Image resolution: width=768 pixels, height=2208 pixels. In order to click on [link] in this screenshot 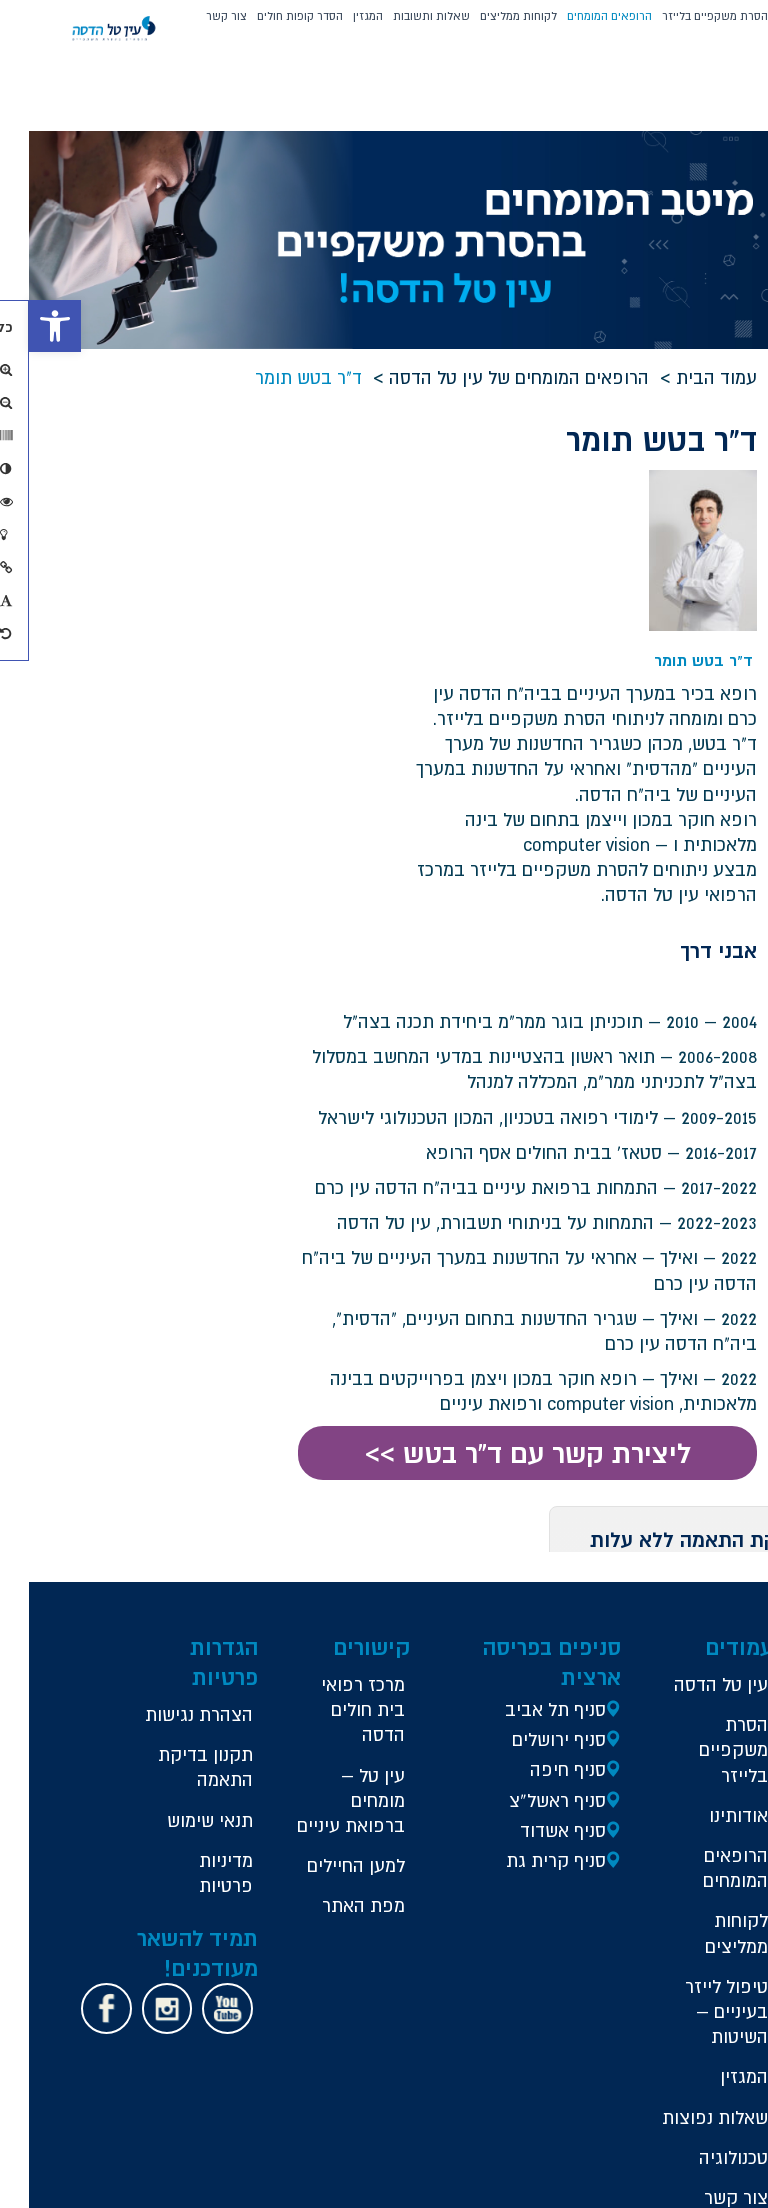, I will do `click(26, 326)`.